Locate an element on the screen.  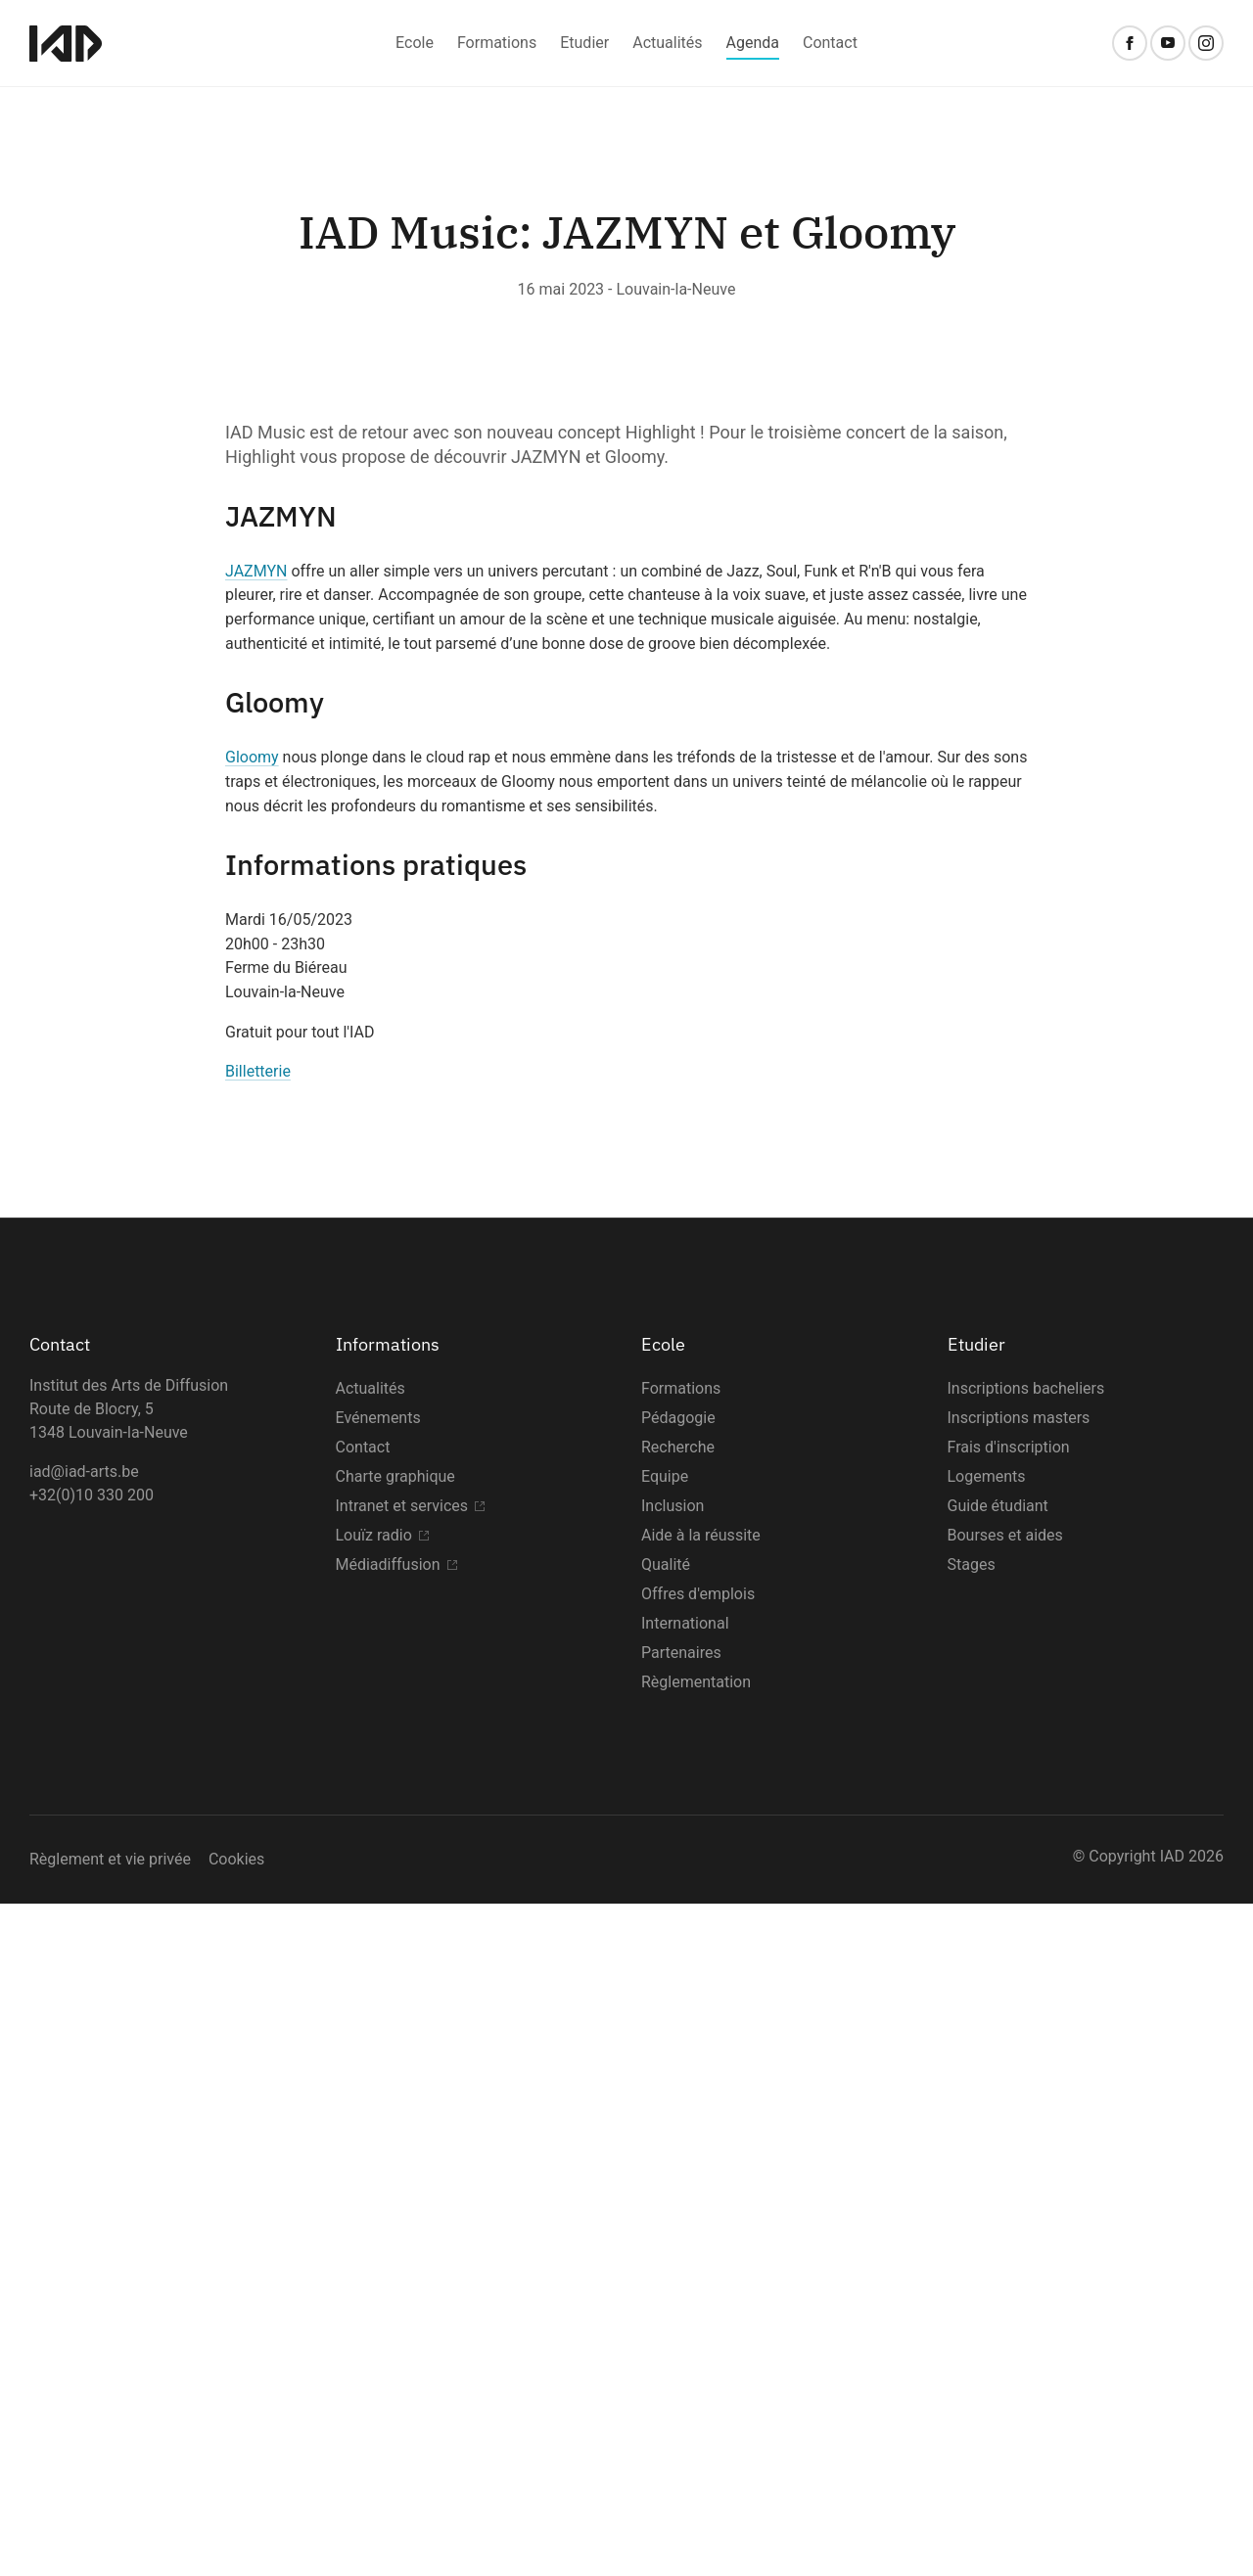
Actualités is located at coordinates (667, 42).